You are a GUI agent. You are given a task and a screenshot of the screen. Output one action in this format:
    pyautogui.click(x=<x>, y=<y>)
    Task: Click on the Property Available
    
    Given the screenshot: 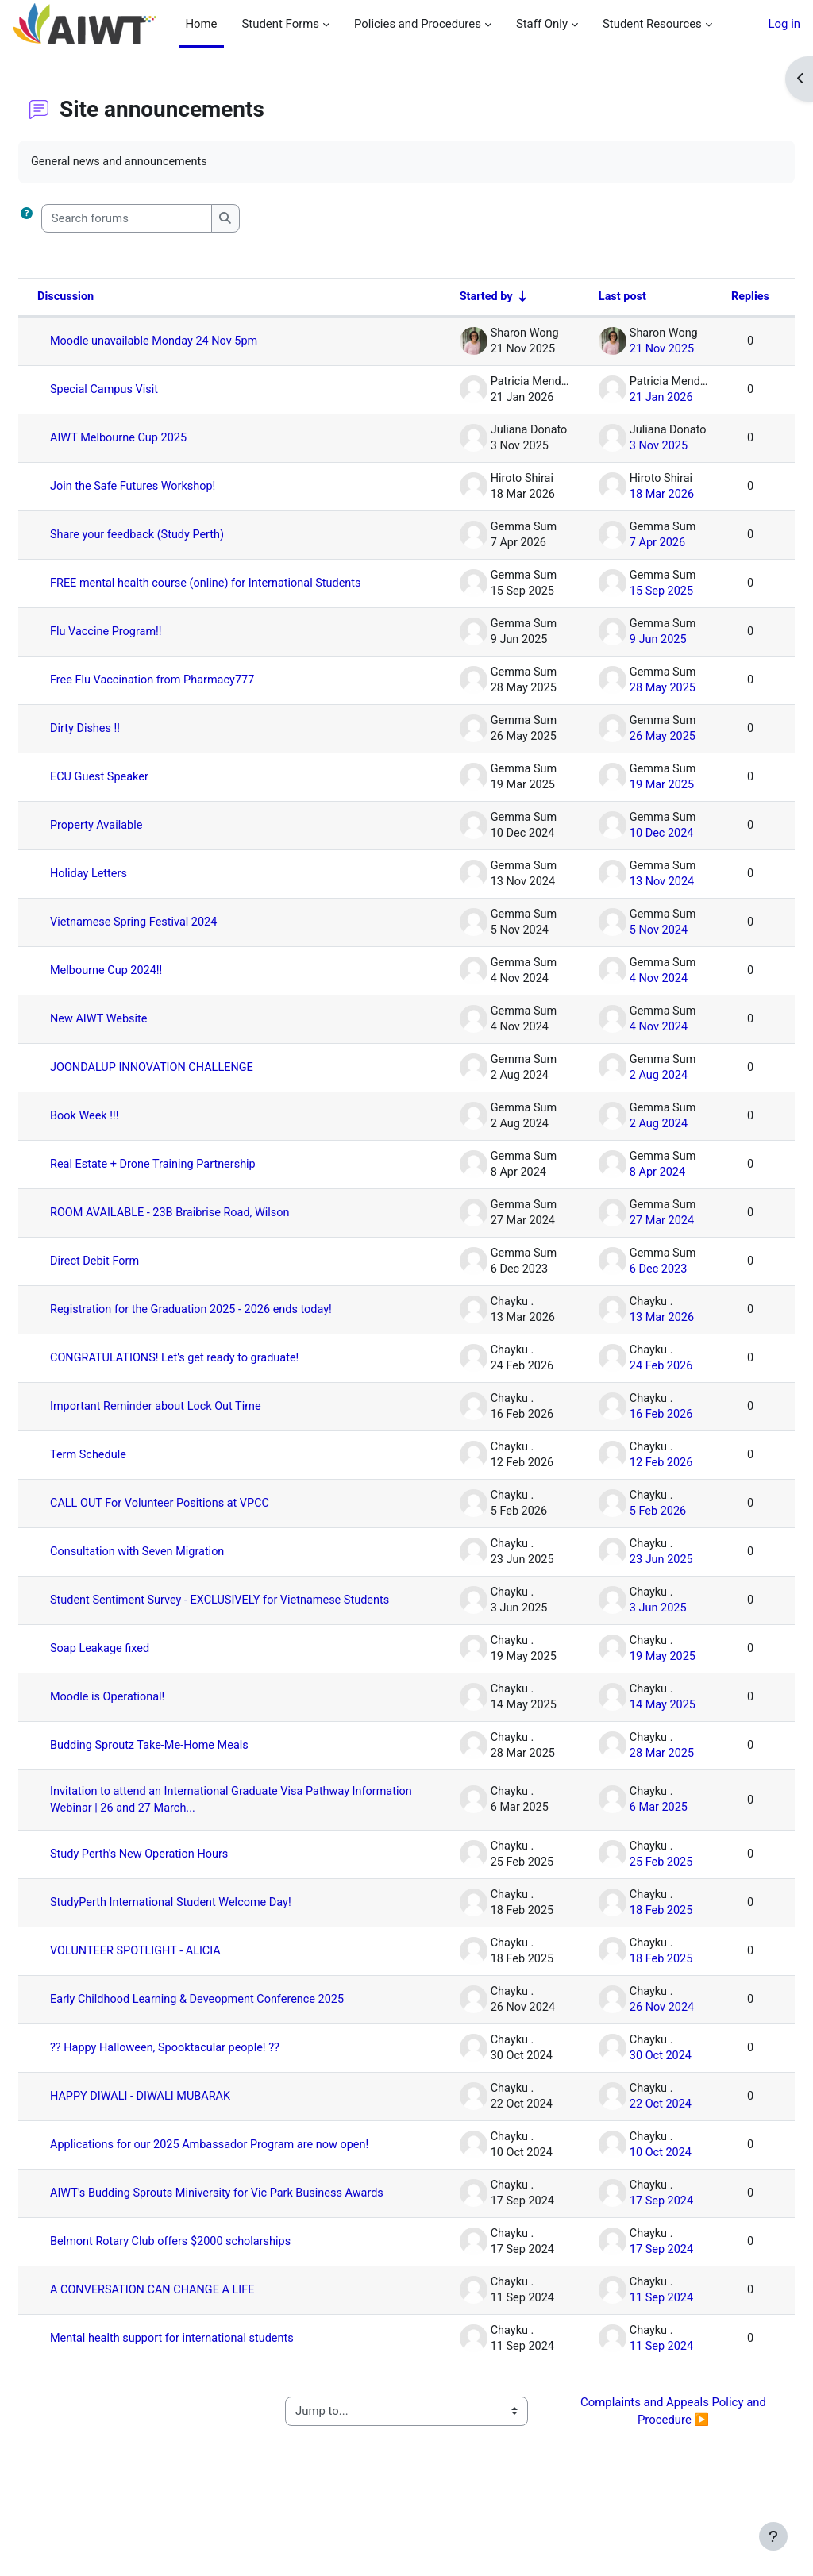 What is the action you would take?
    pyautogui.click(x=135, y=840)
    